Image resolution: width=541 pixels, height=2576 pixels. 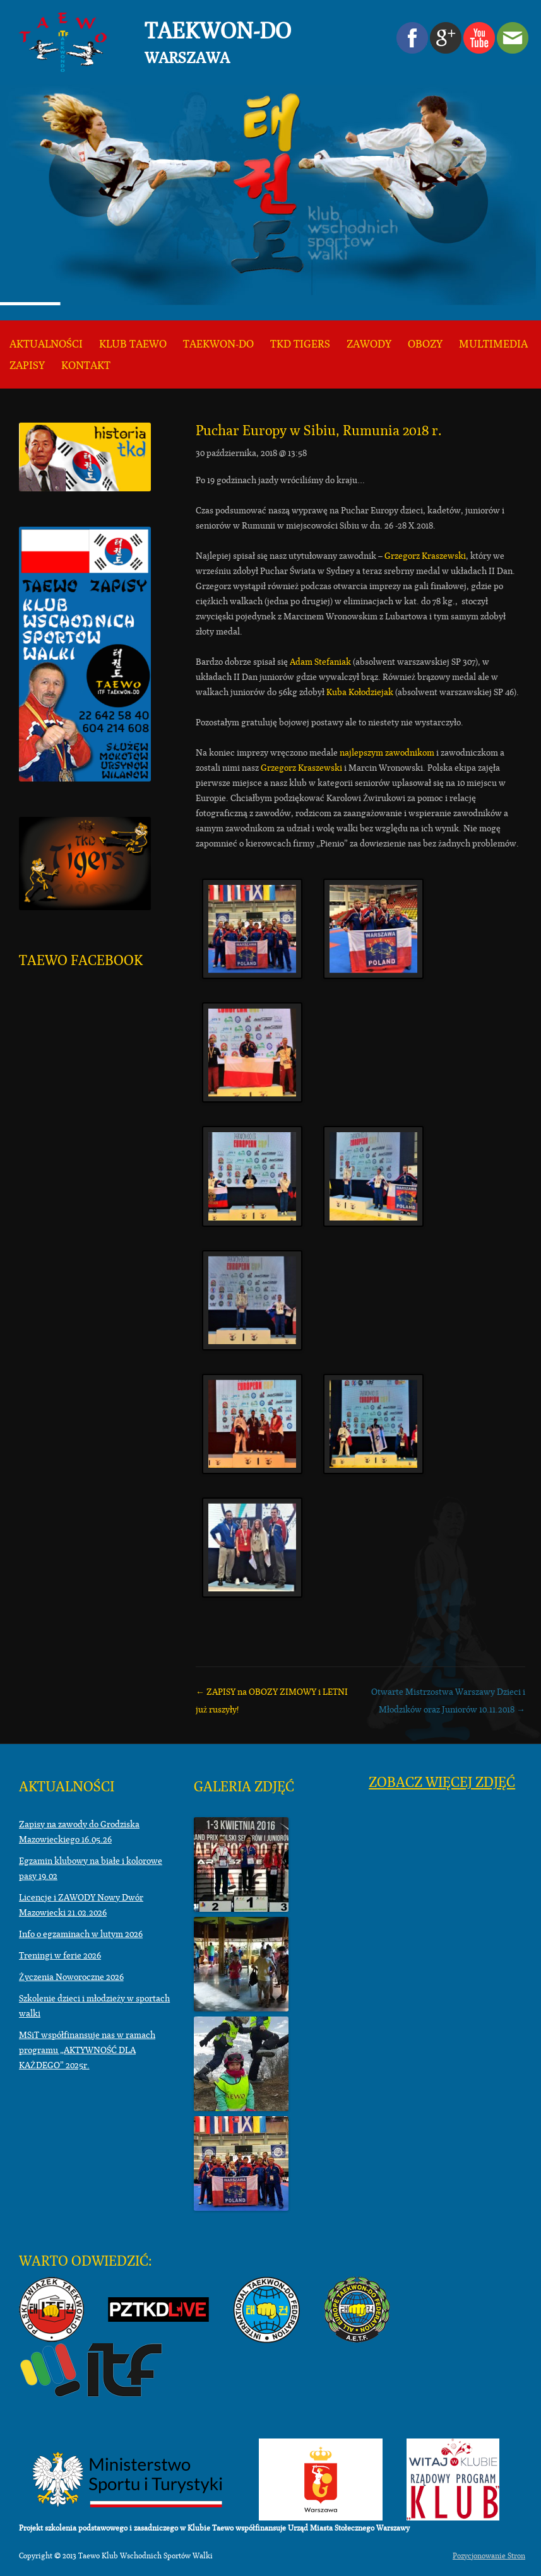 I want to click on Życzenia Noworoczne 2026, so click(x=71, y=1977).